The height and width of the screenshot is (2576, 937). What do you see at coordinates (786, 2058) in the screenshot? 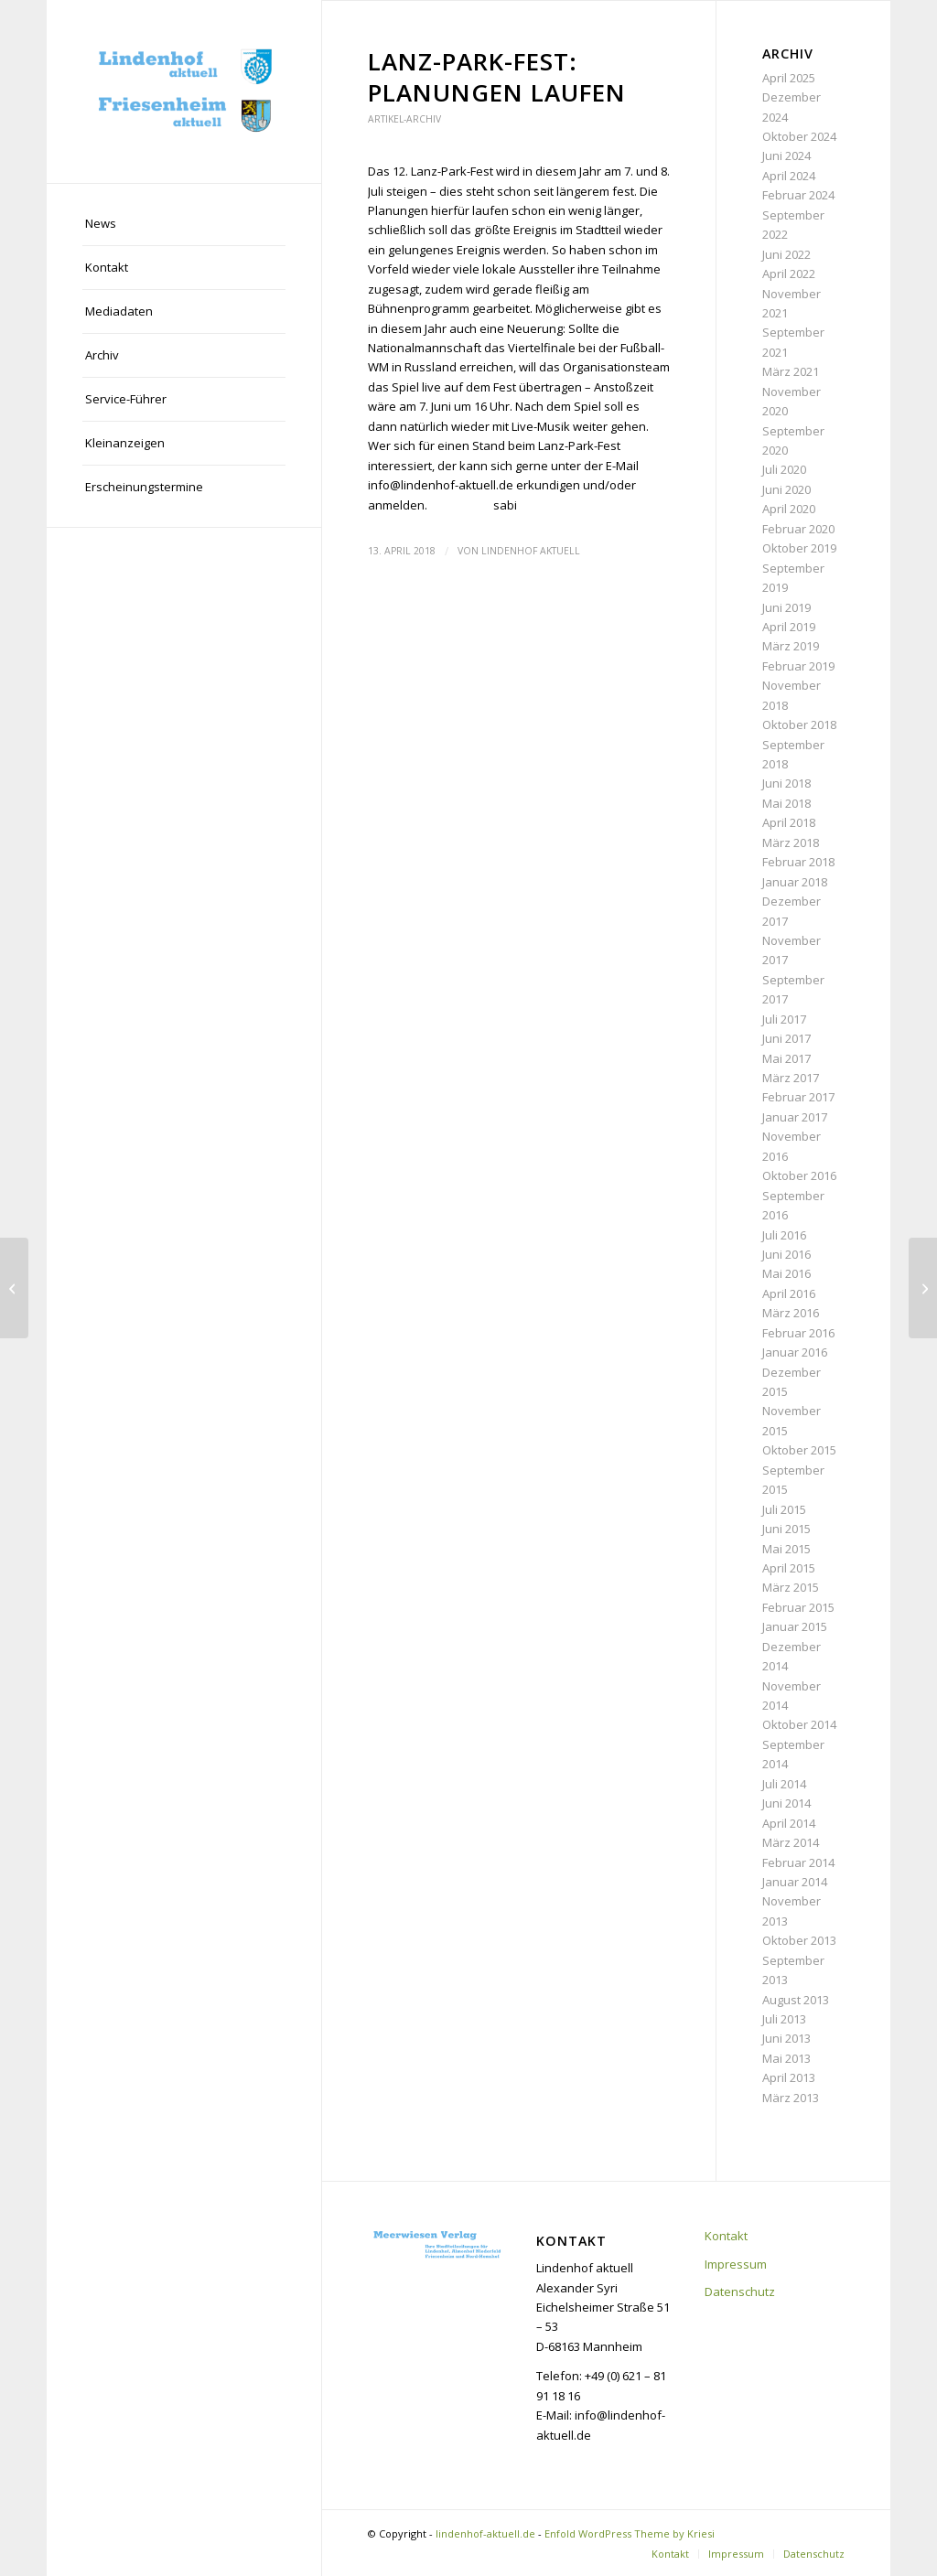
I see `Mai 2013` at bounding box center [786, 2058].